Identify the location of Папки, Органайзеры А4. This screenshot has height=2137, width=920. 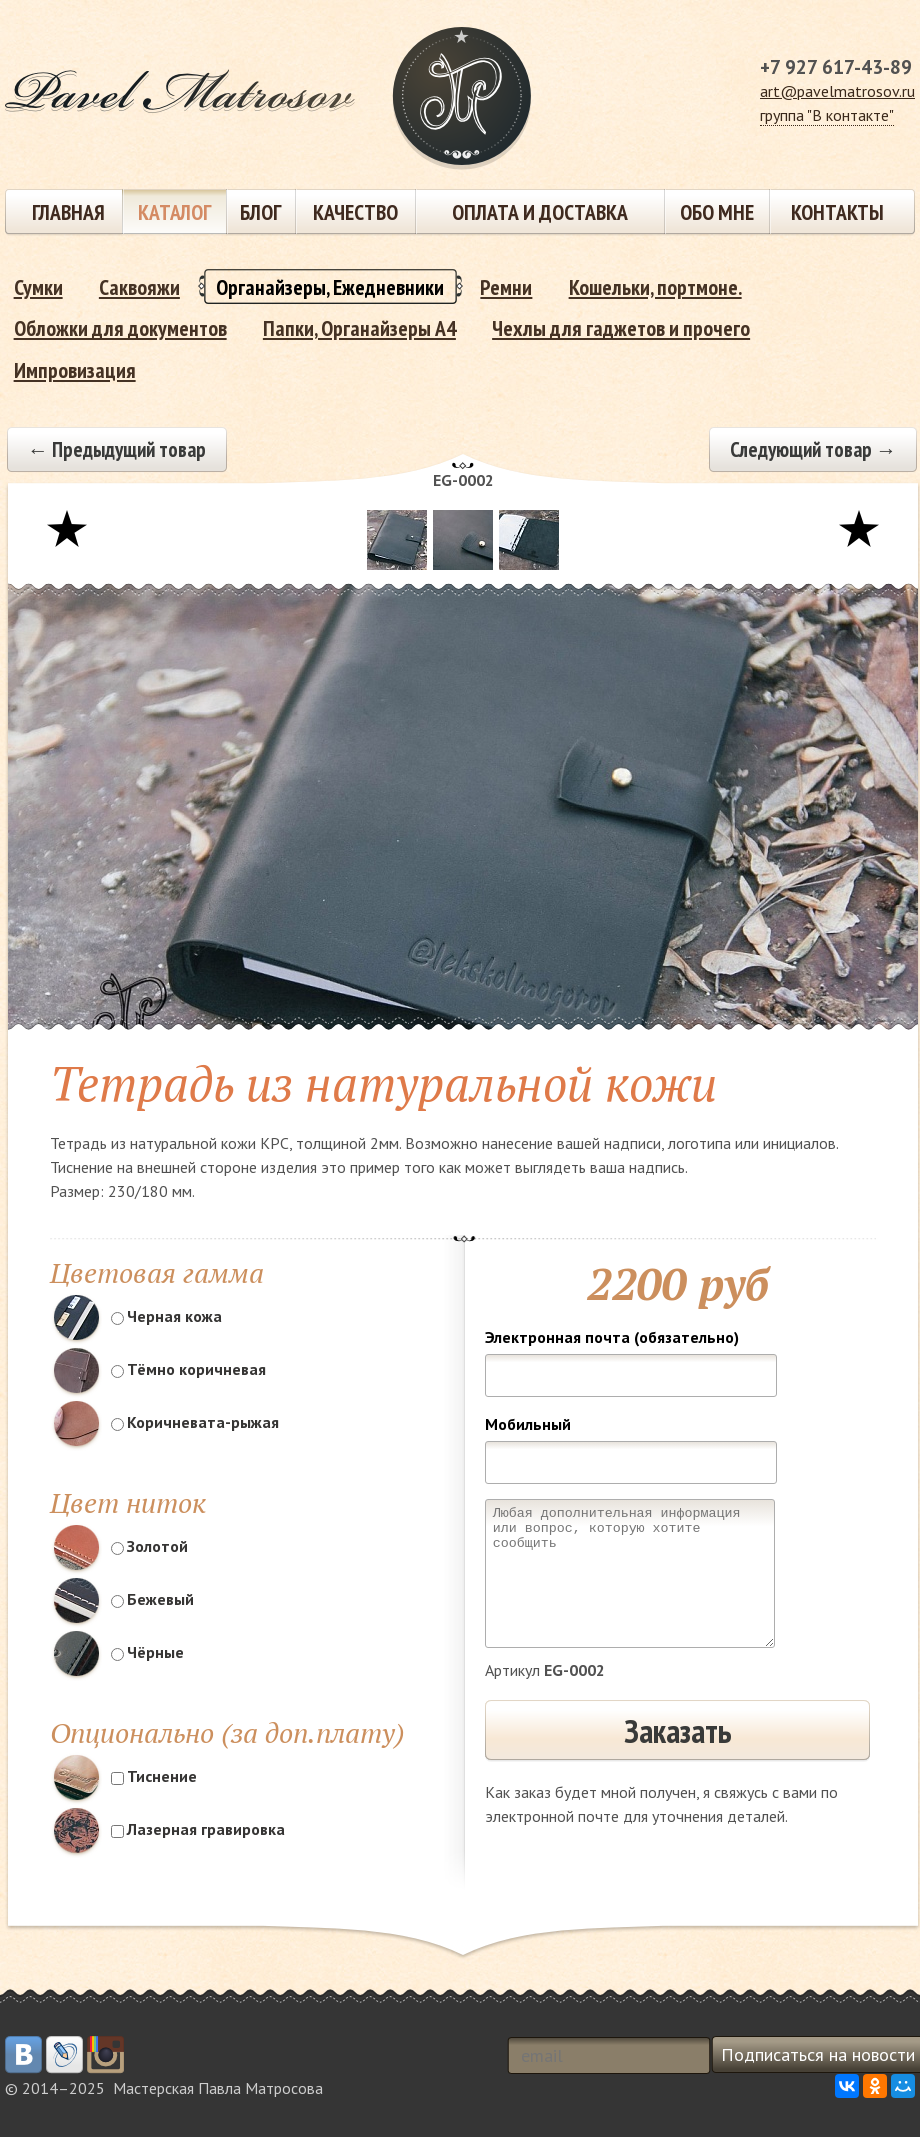
(359, 328).